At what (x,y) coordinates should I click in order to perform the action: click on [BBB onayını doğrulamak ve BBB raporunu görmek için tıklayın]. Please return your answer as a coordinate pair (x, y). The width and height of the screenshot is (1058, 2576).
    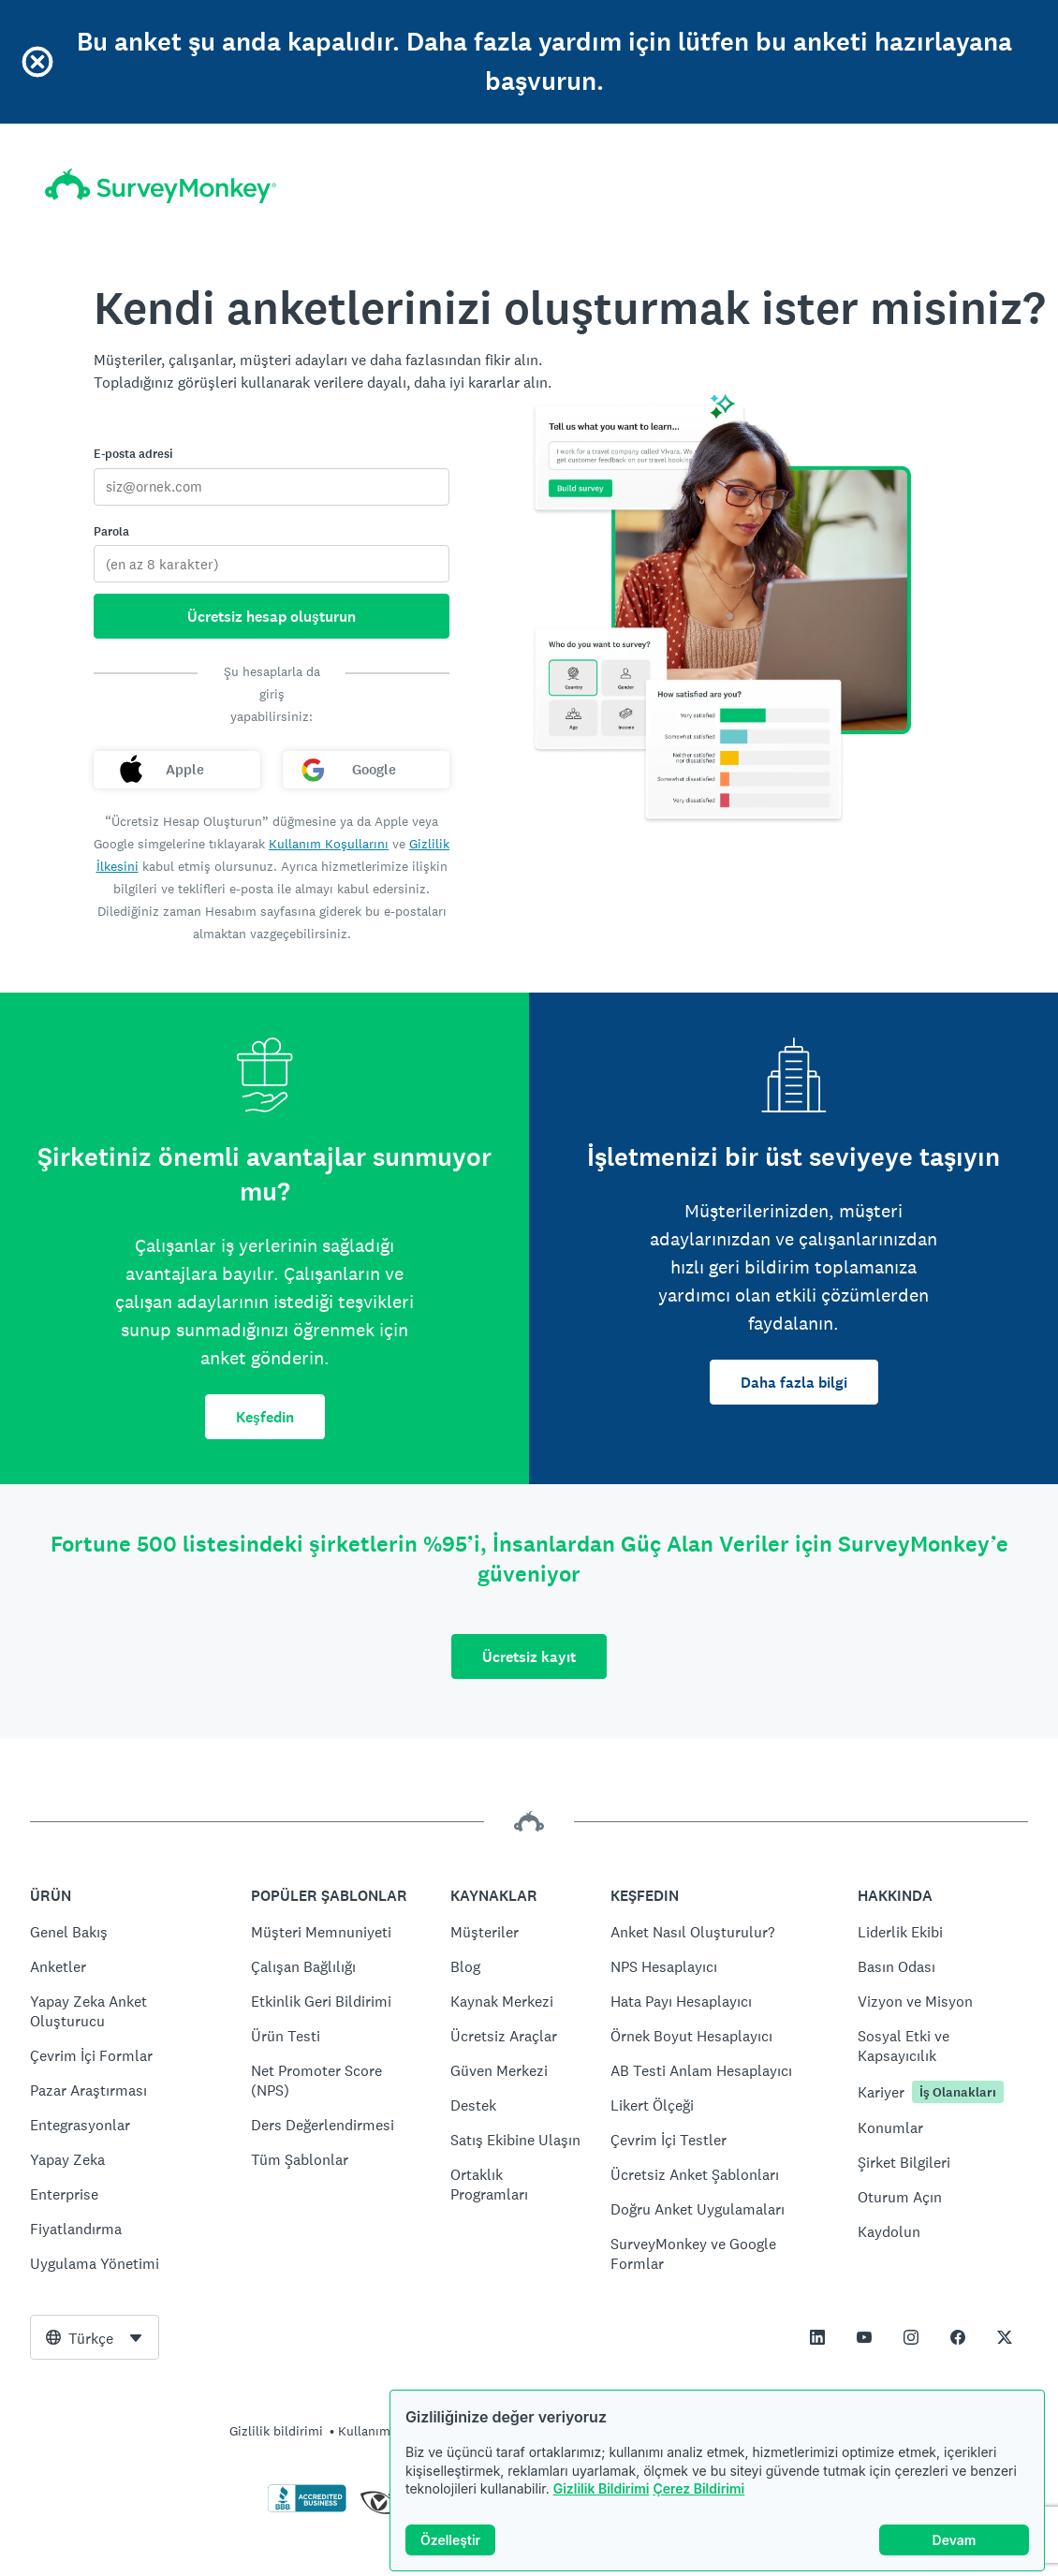
    Looking at the image, I should click on (307, 2508).